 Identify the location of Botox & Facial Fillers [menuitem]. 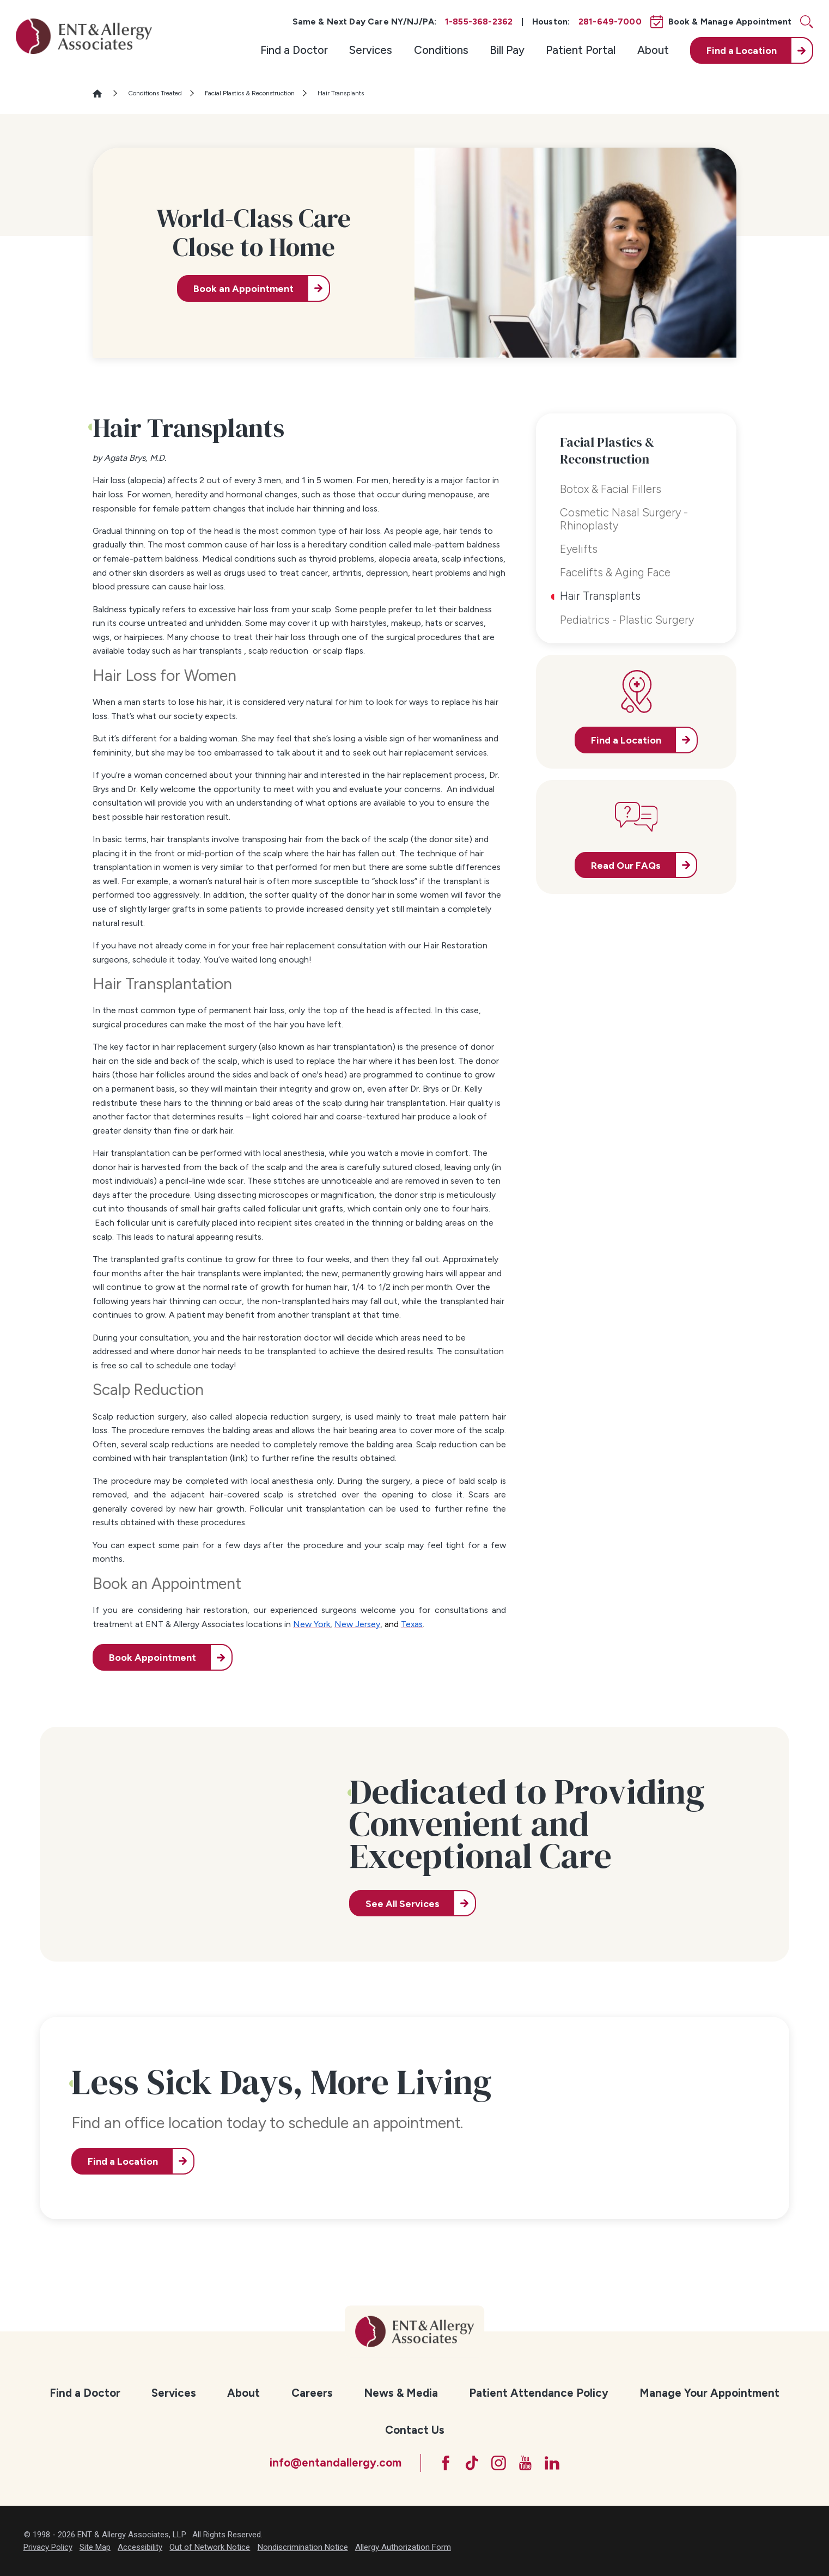
(610, 489).